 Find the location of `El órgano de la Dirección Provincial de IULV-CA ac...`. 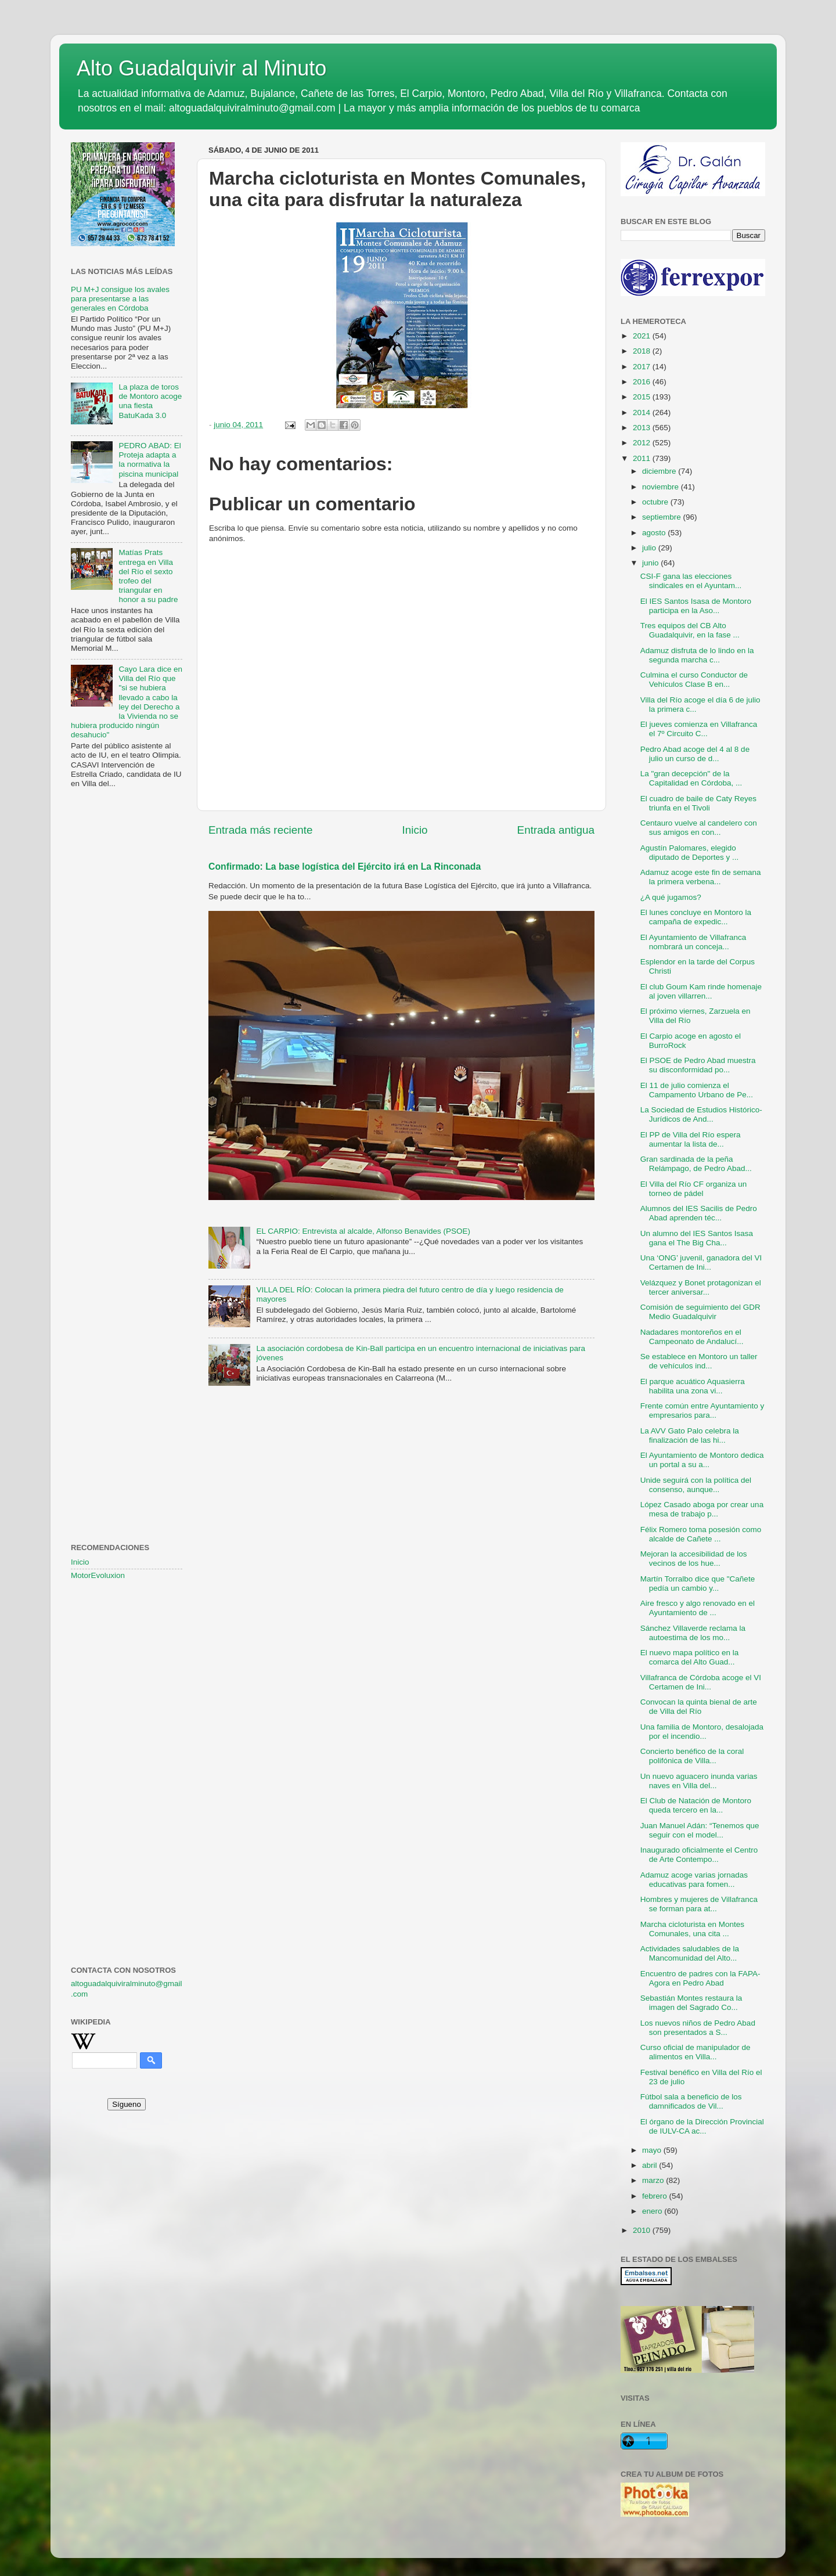

El órgano de la Dirección Provincial de IULV-CA ac... is located at coordinates (702, 2126).